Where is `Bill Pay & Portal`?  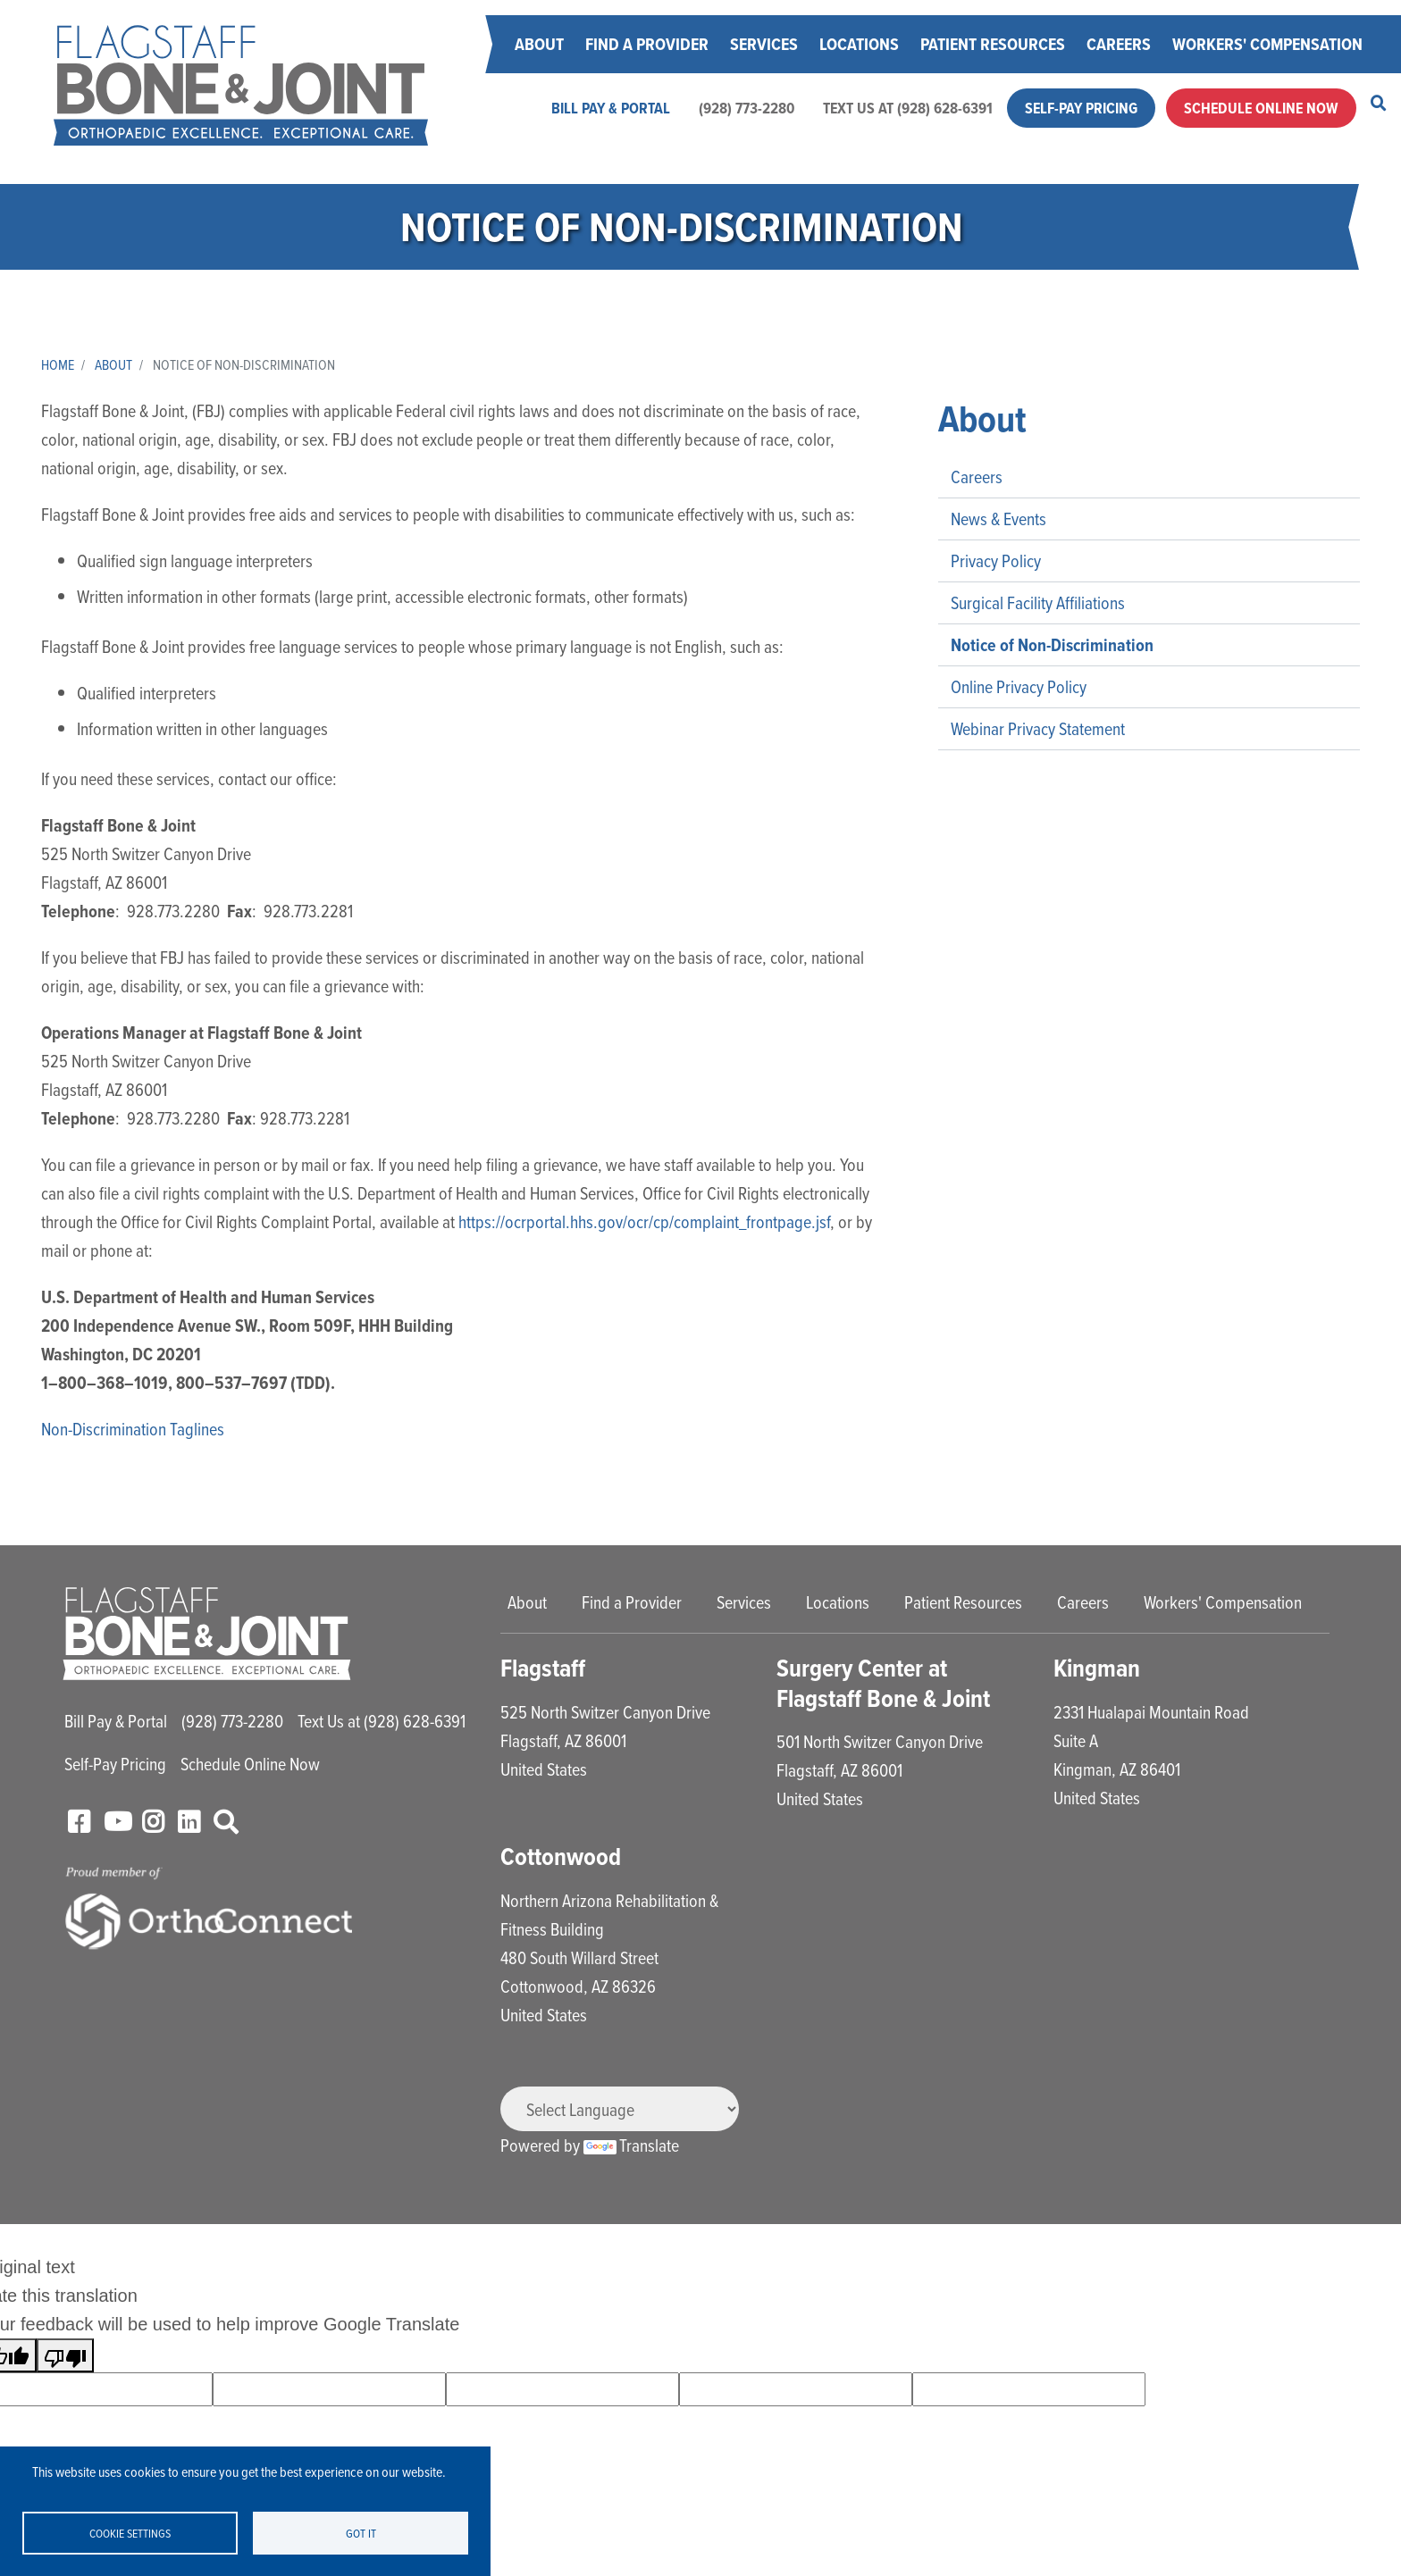
Bill Pay & Portal is located at coordinates (610, 108).